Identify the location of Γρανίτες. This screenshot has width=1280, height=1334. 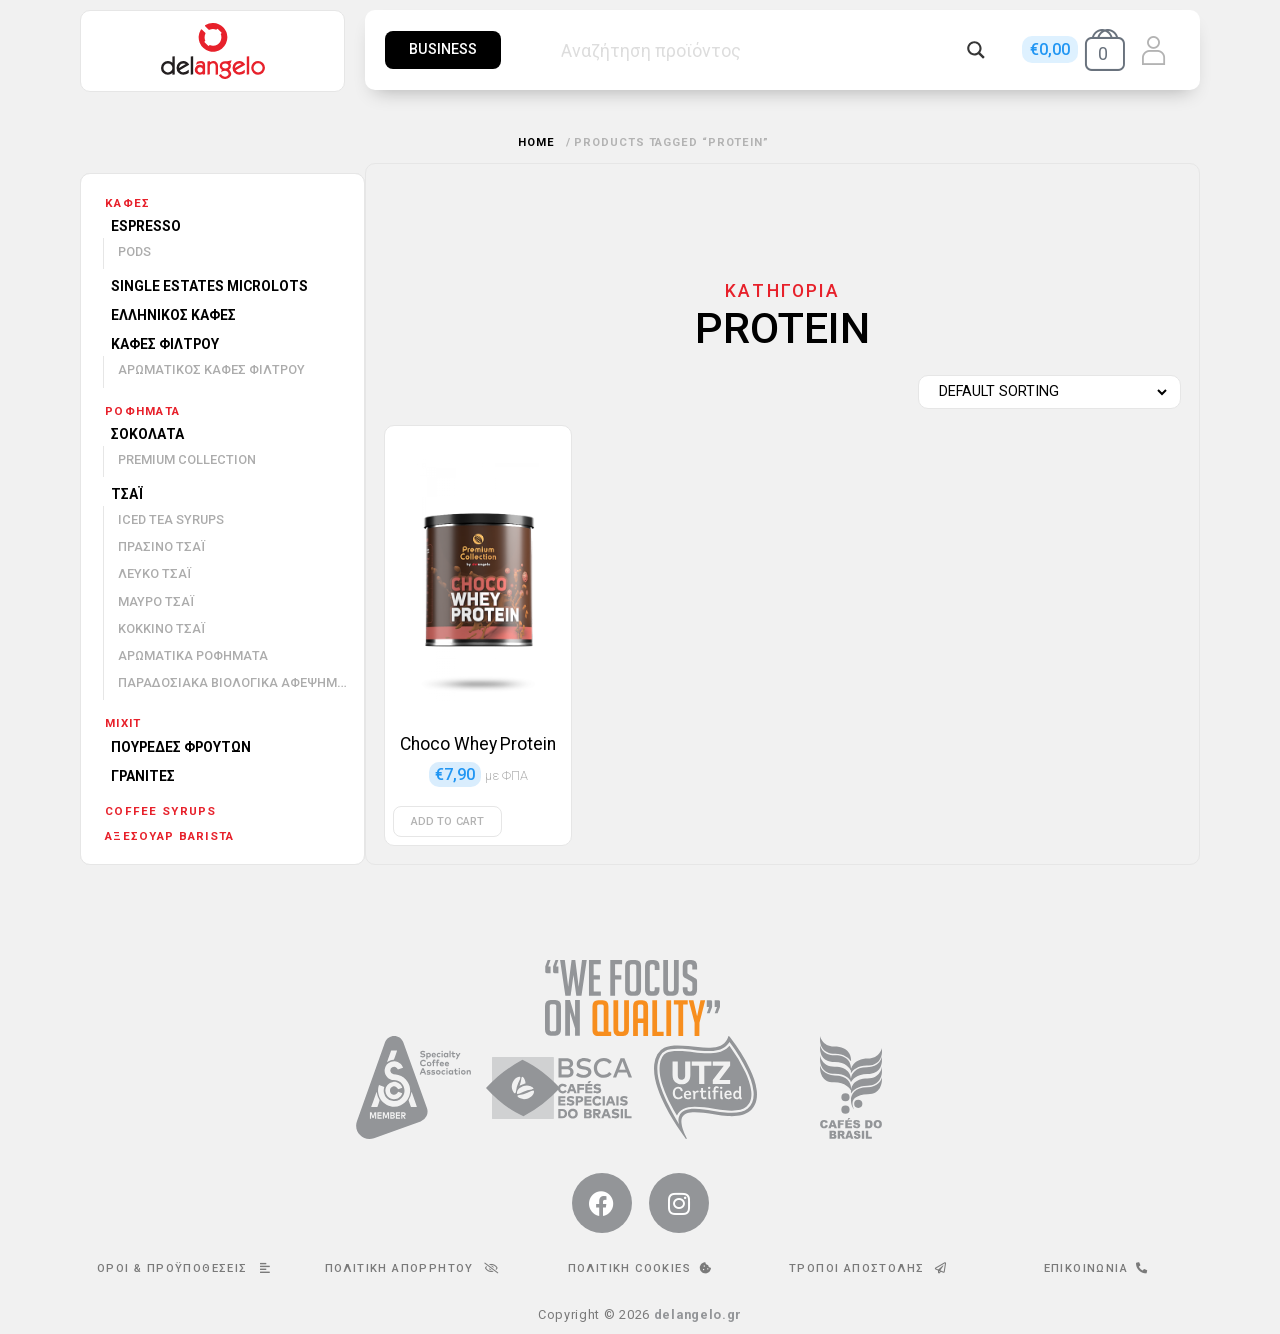
(143, 776).